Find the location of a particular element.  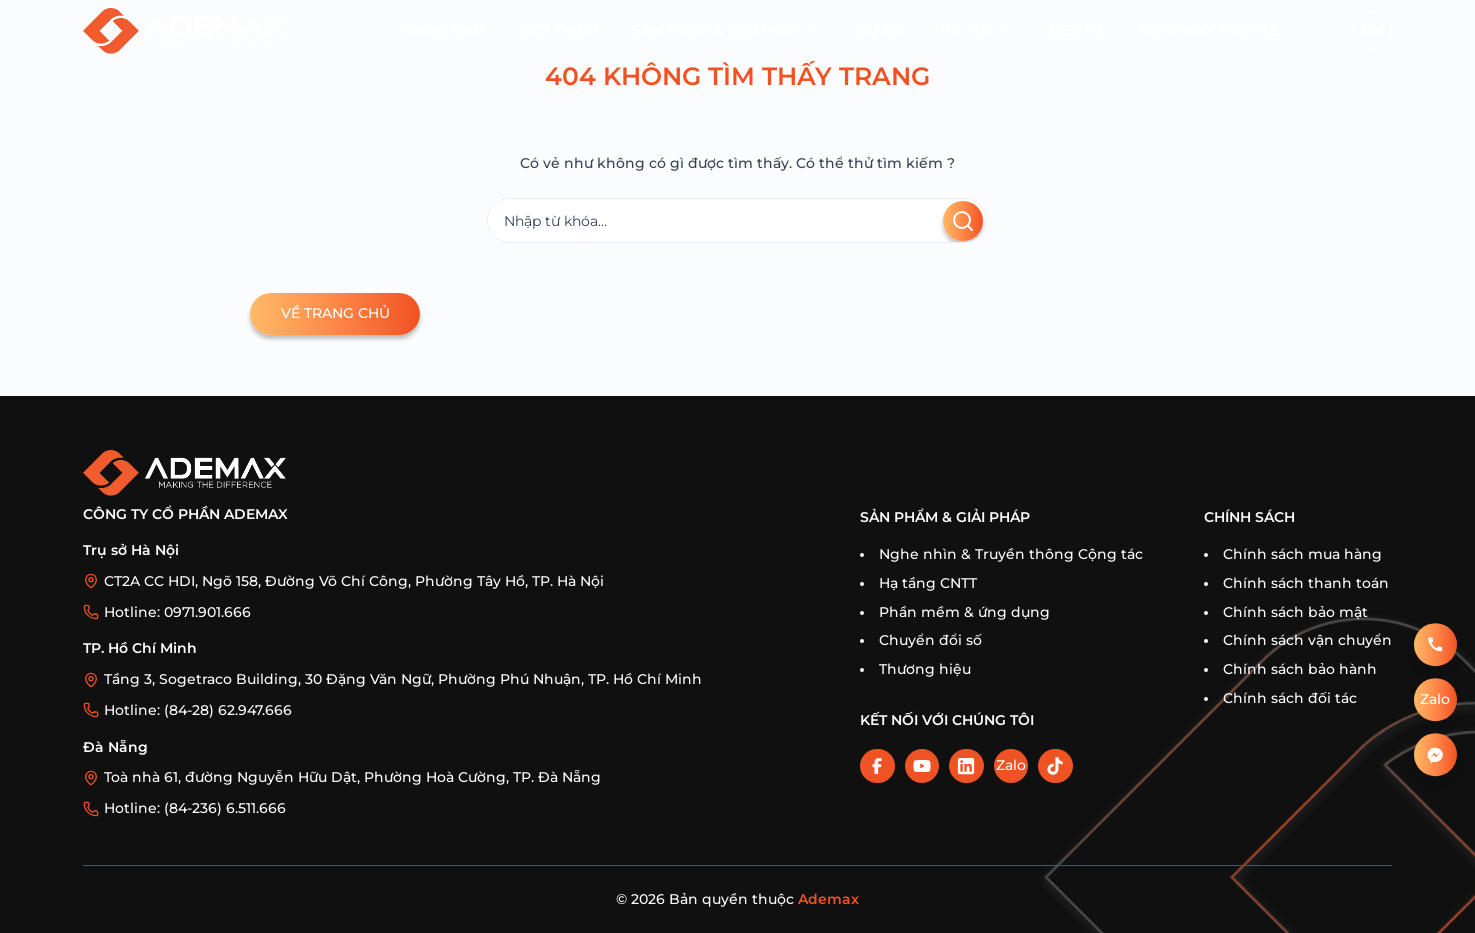

Tin tức is located at coordinates (967, 30).